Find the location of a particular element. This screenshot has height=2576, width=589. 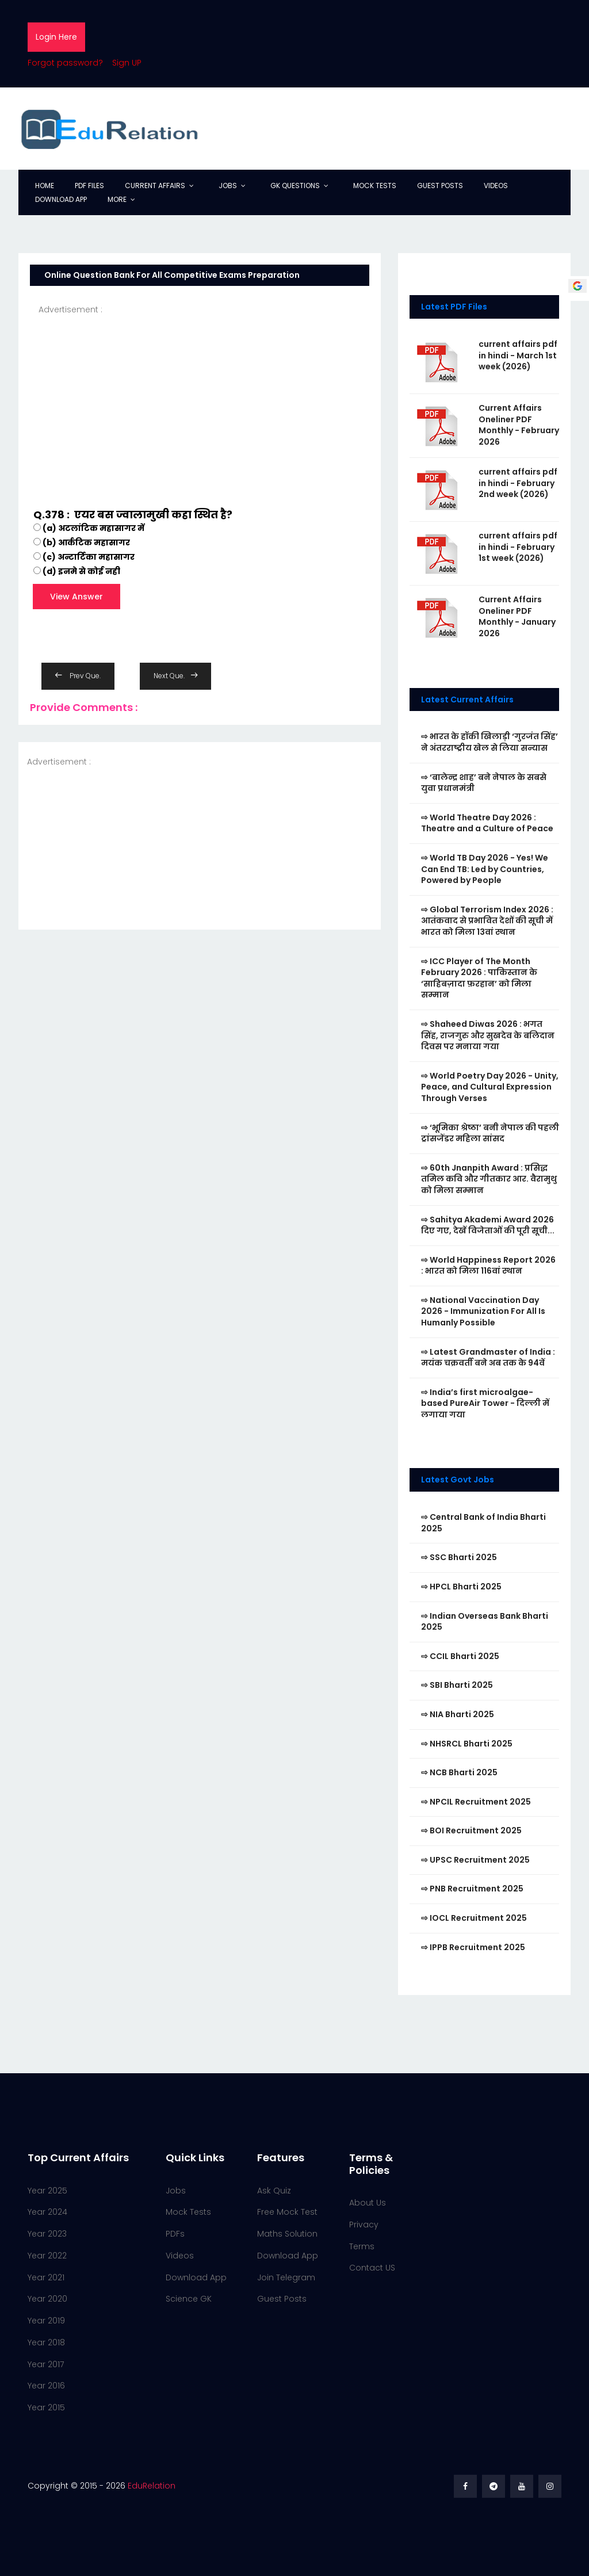

Year 2025 is located at coordinates (47, 2190).